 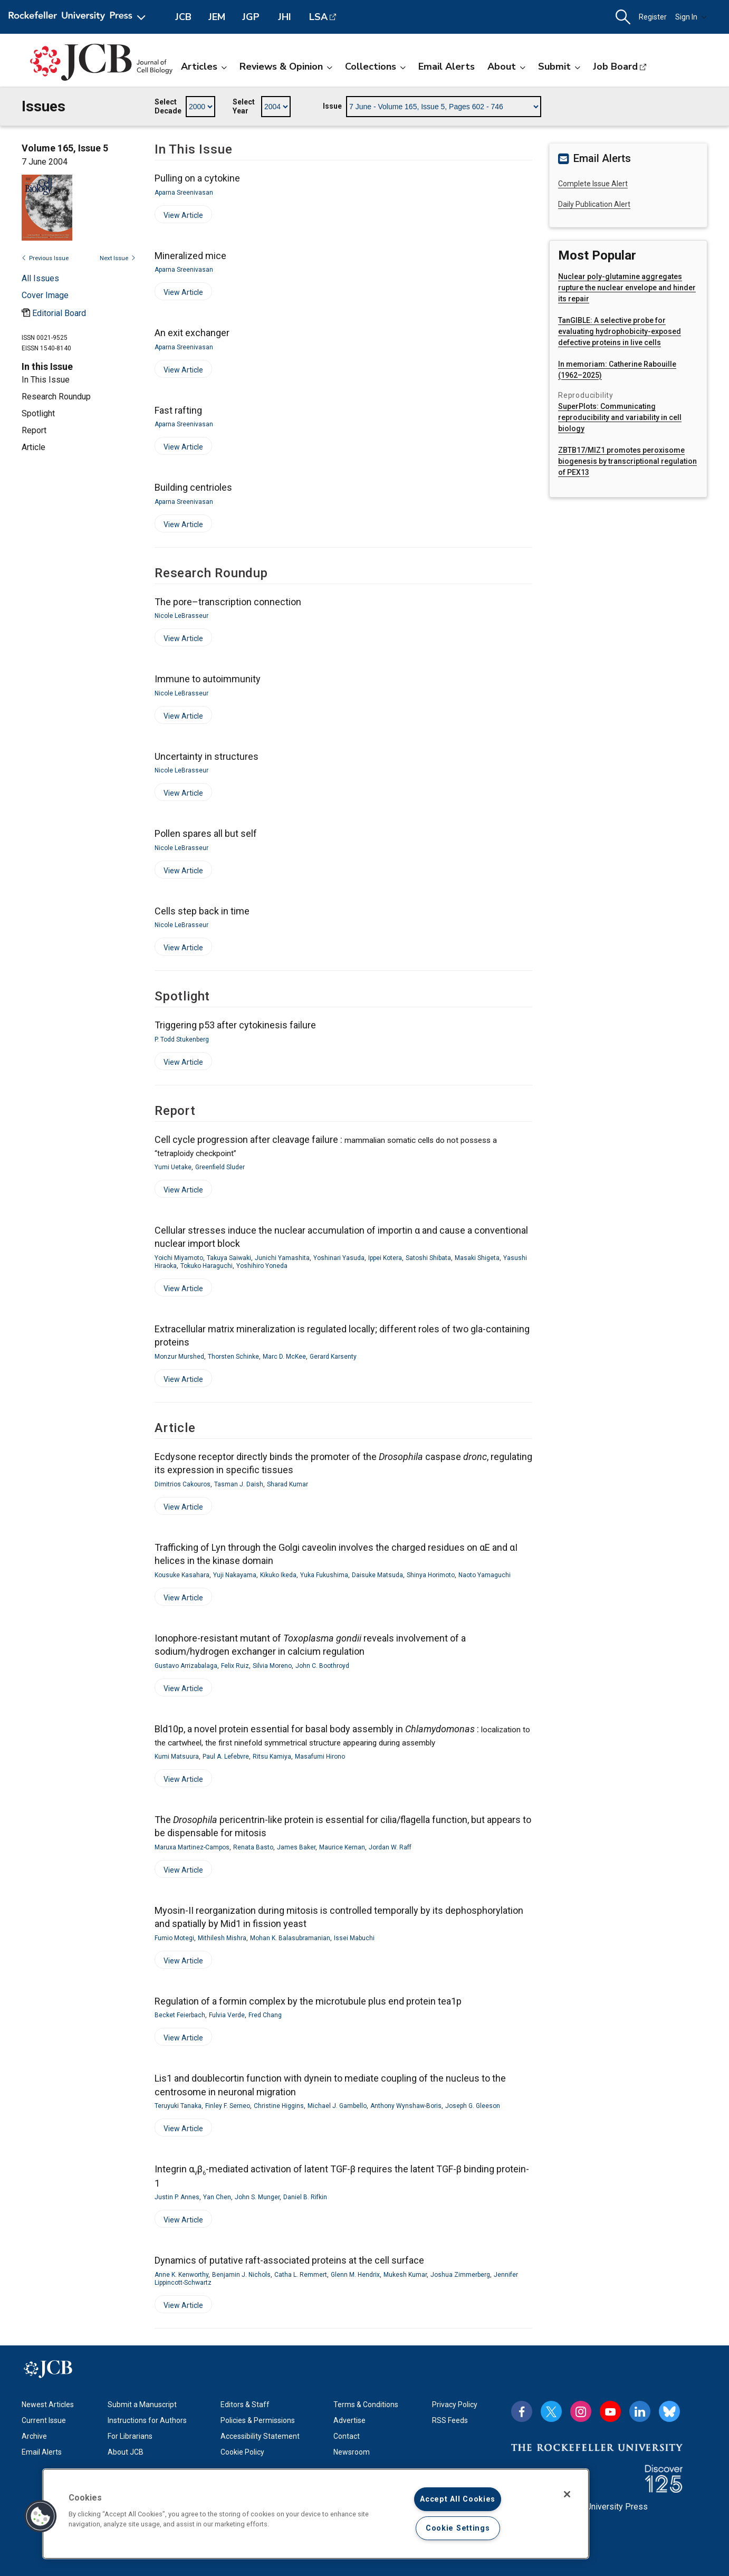 What do you see at coordinates (186, 1665) in the screenshot?
I see `Gustavo Arrizabalaga` at bounding box center [186, 1665].